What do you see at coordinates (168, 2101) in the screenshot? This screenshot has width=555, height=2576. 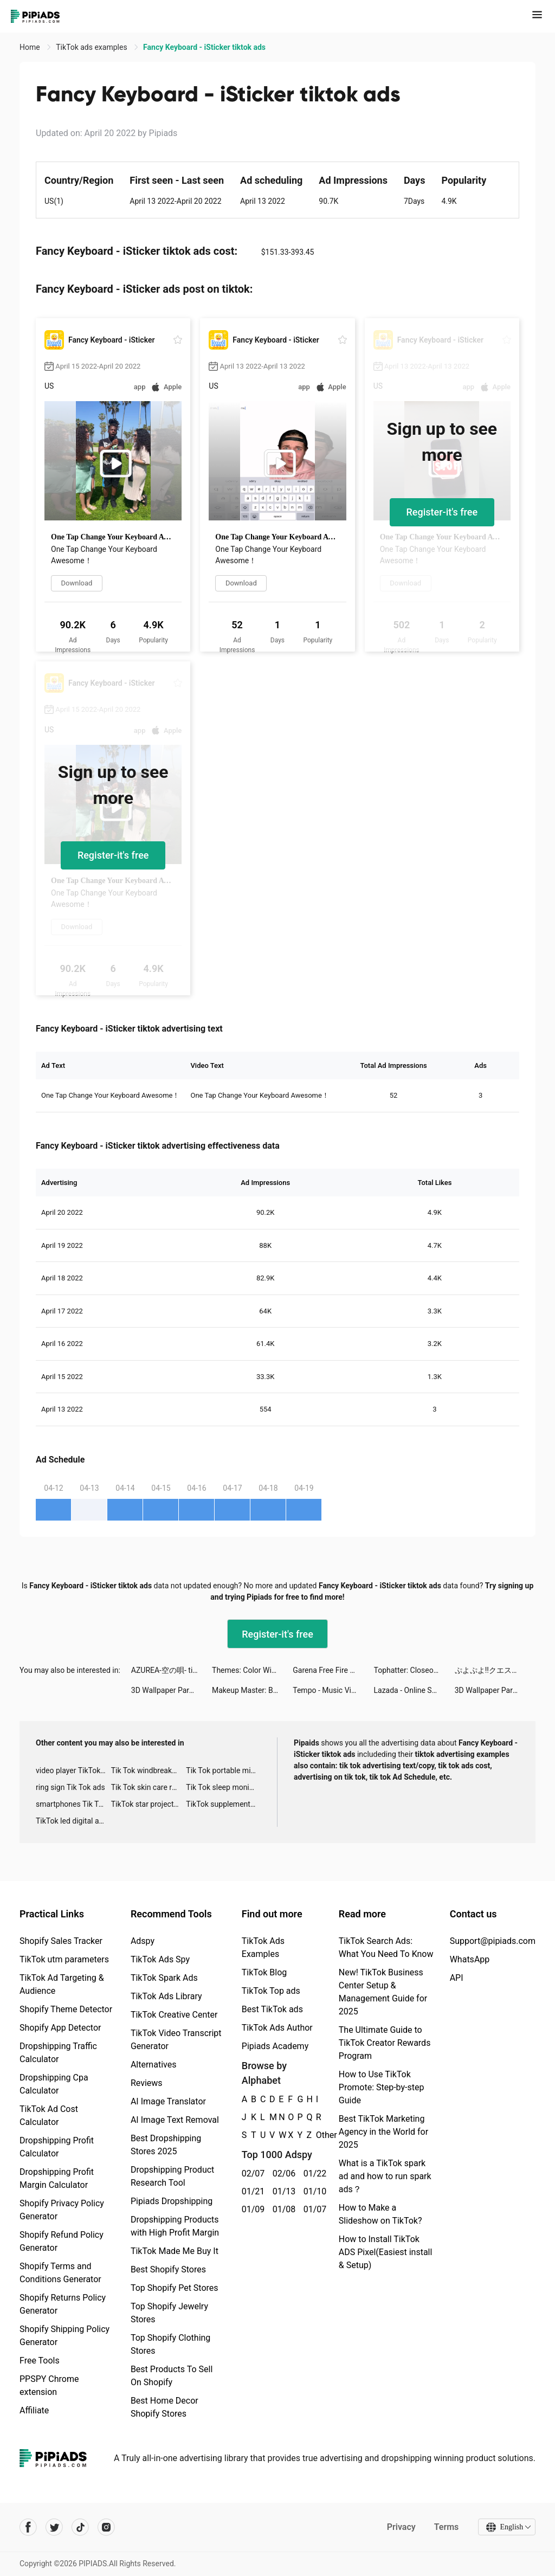 I see `AI Image Translator` at bounding box center [168, 2101].